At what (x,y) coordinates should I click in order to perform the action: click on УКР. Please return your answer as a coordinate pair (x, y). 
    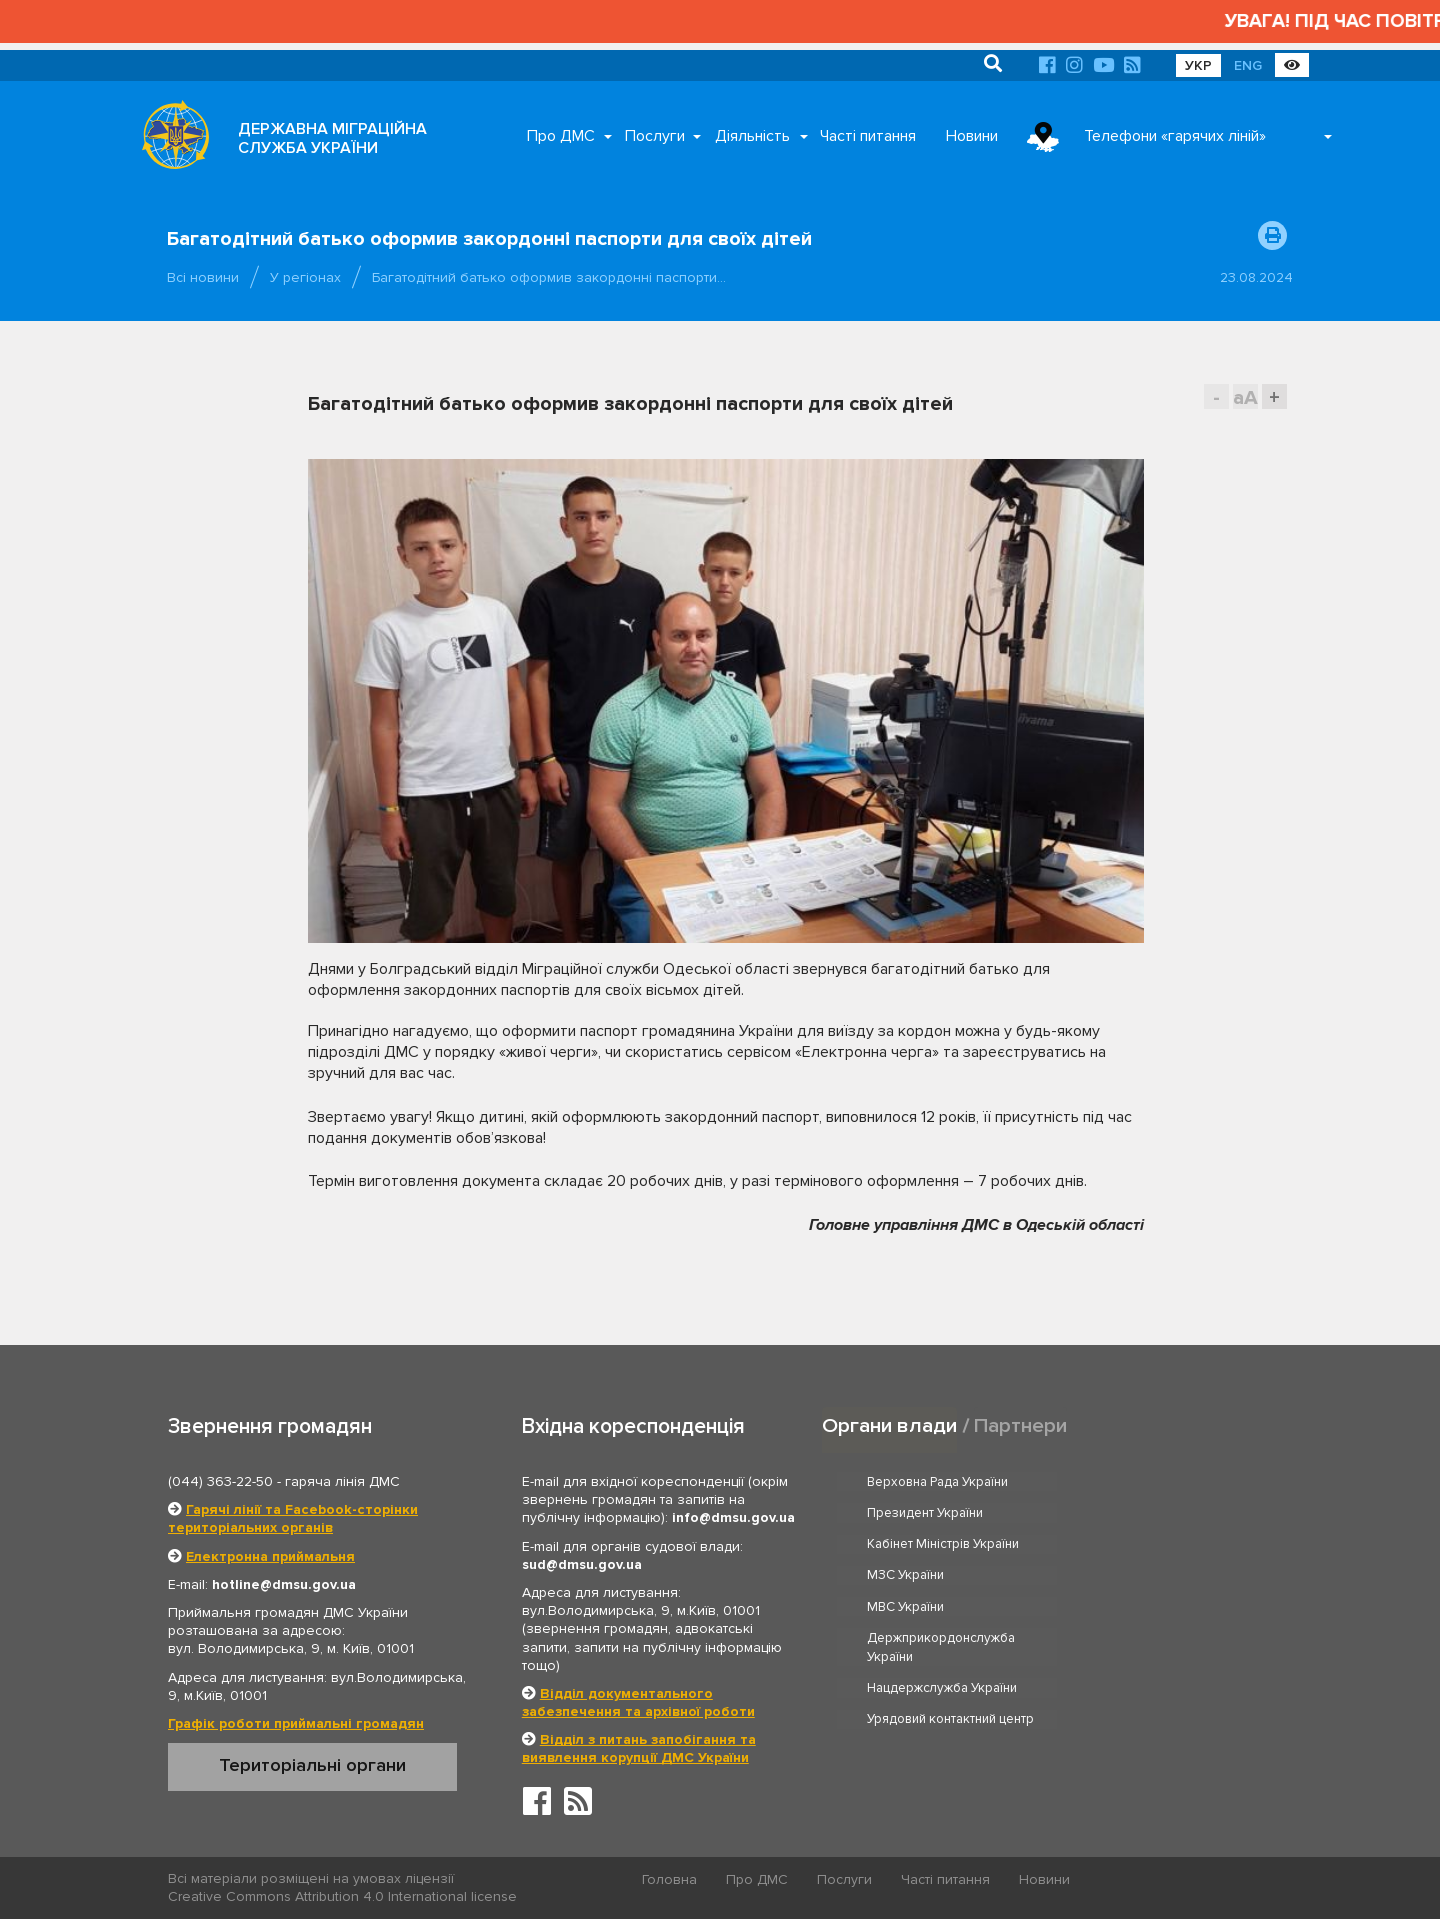
    Looking at the image, I should click on (1198, 65).